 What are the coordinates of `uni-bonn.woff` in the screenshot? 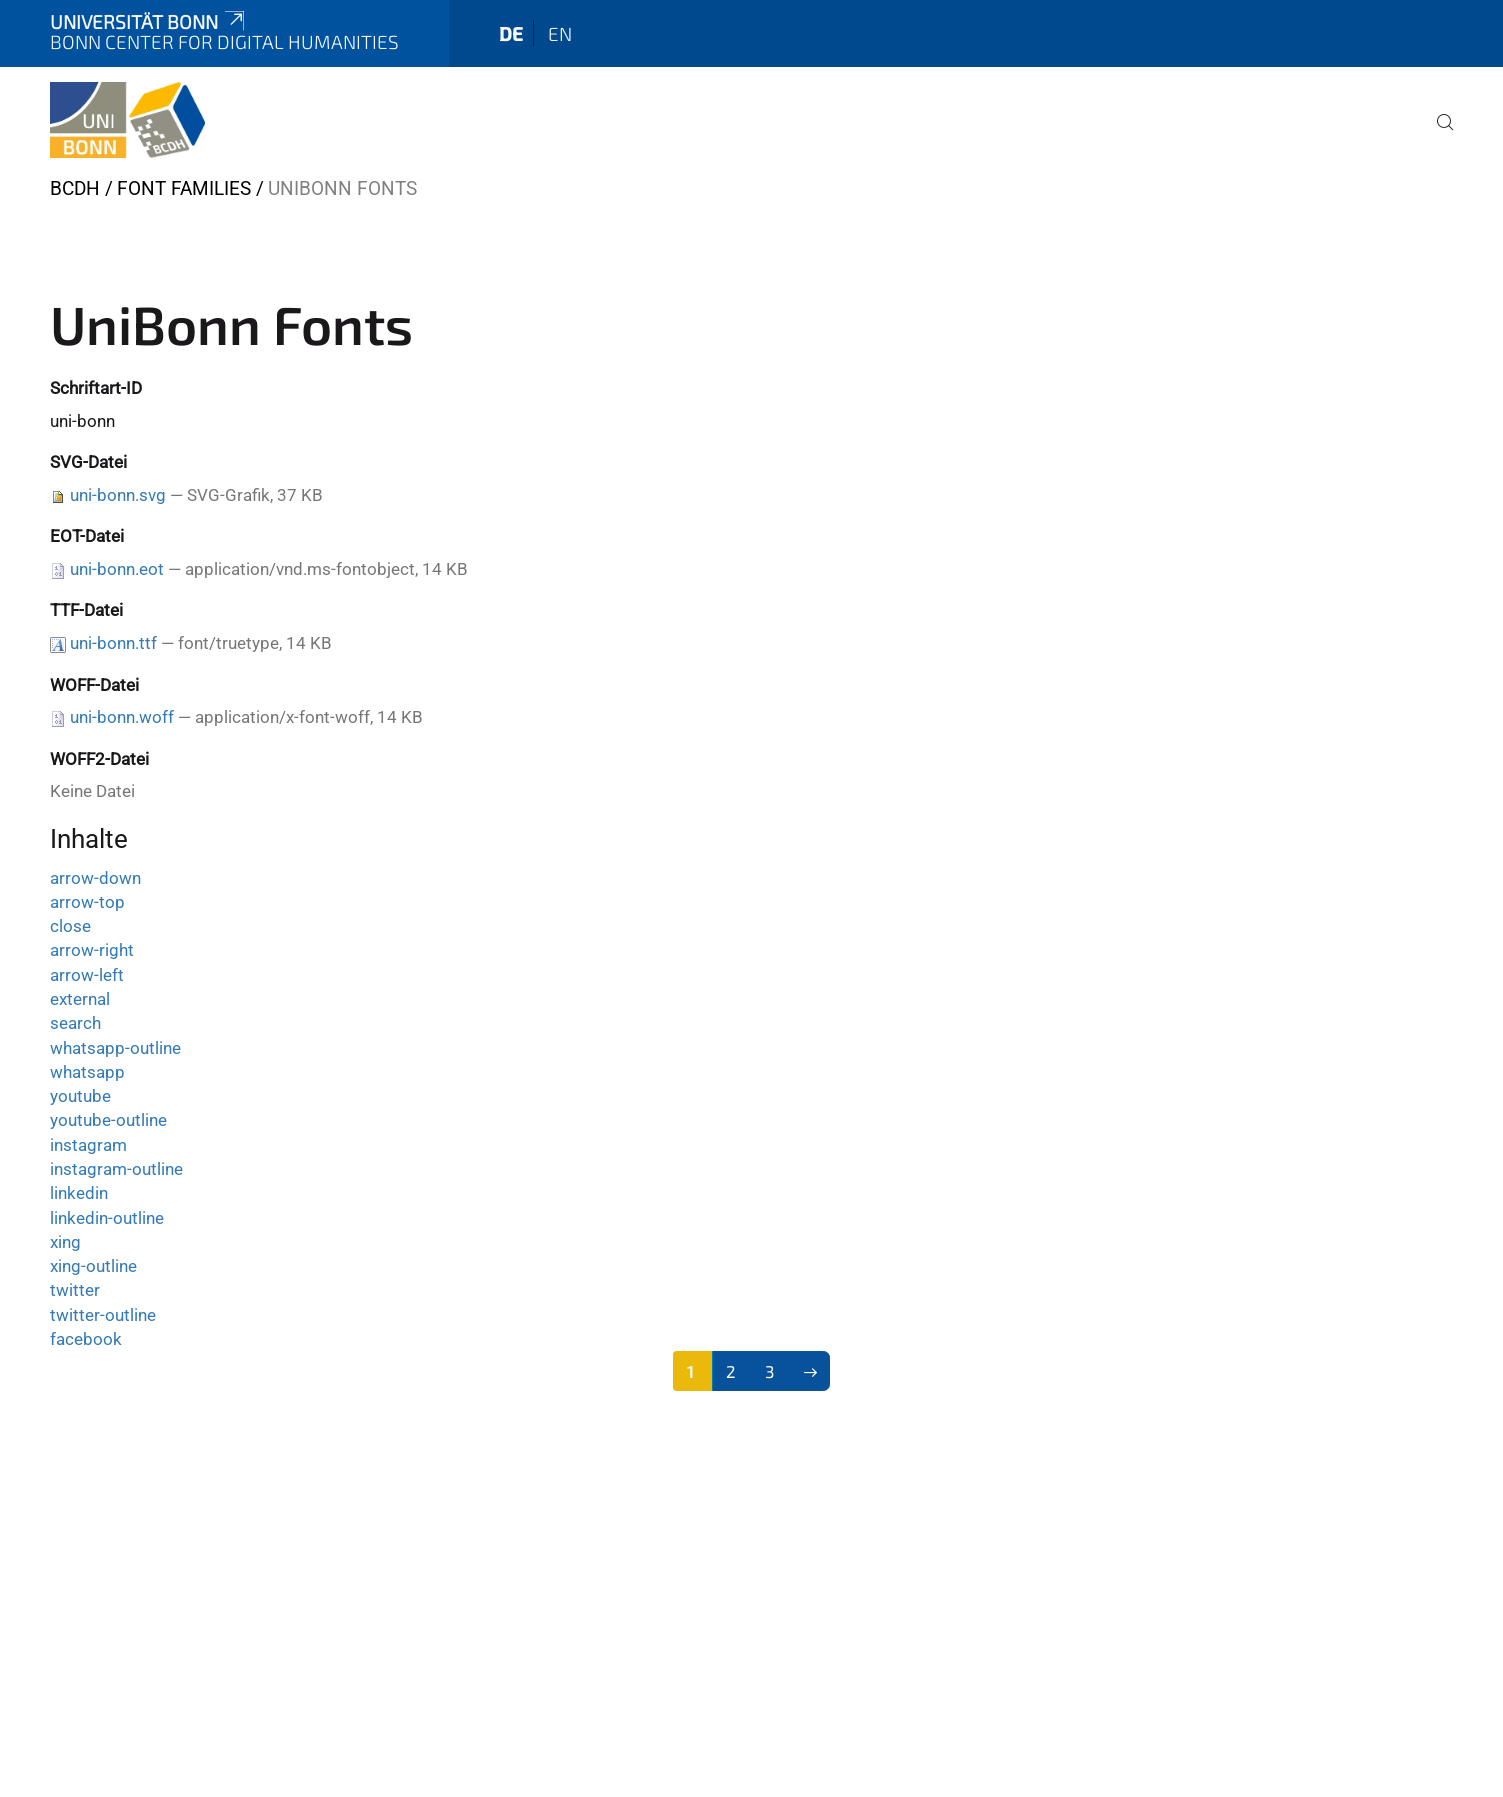 It's located at (122, 717).